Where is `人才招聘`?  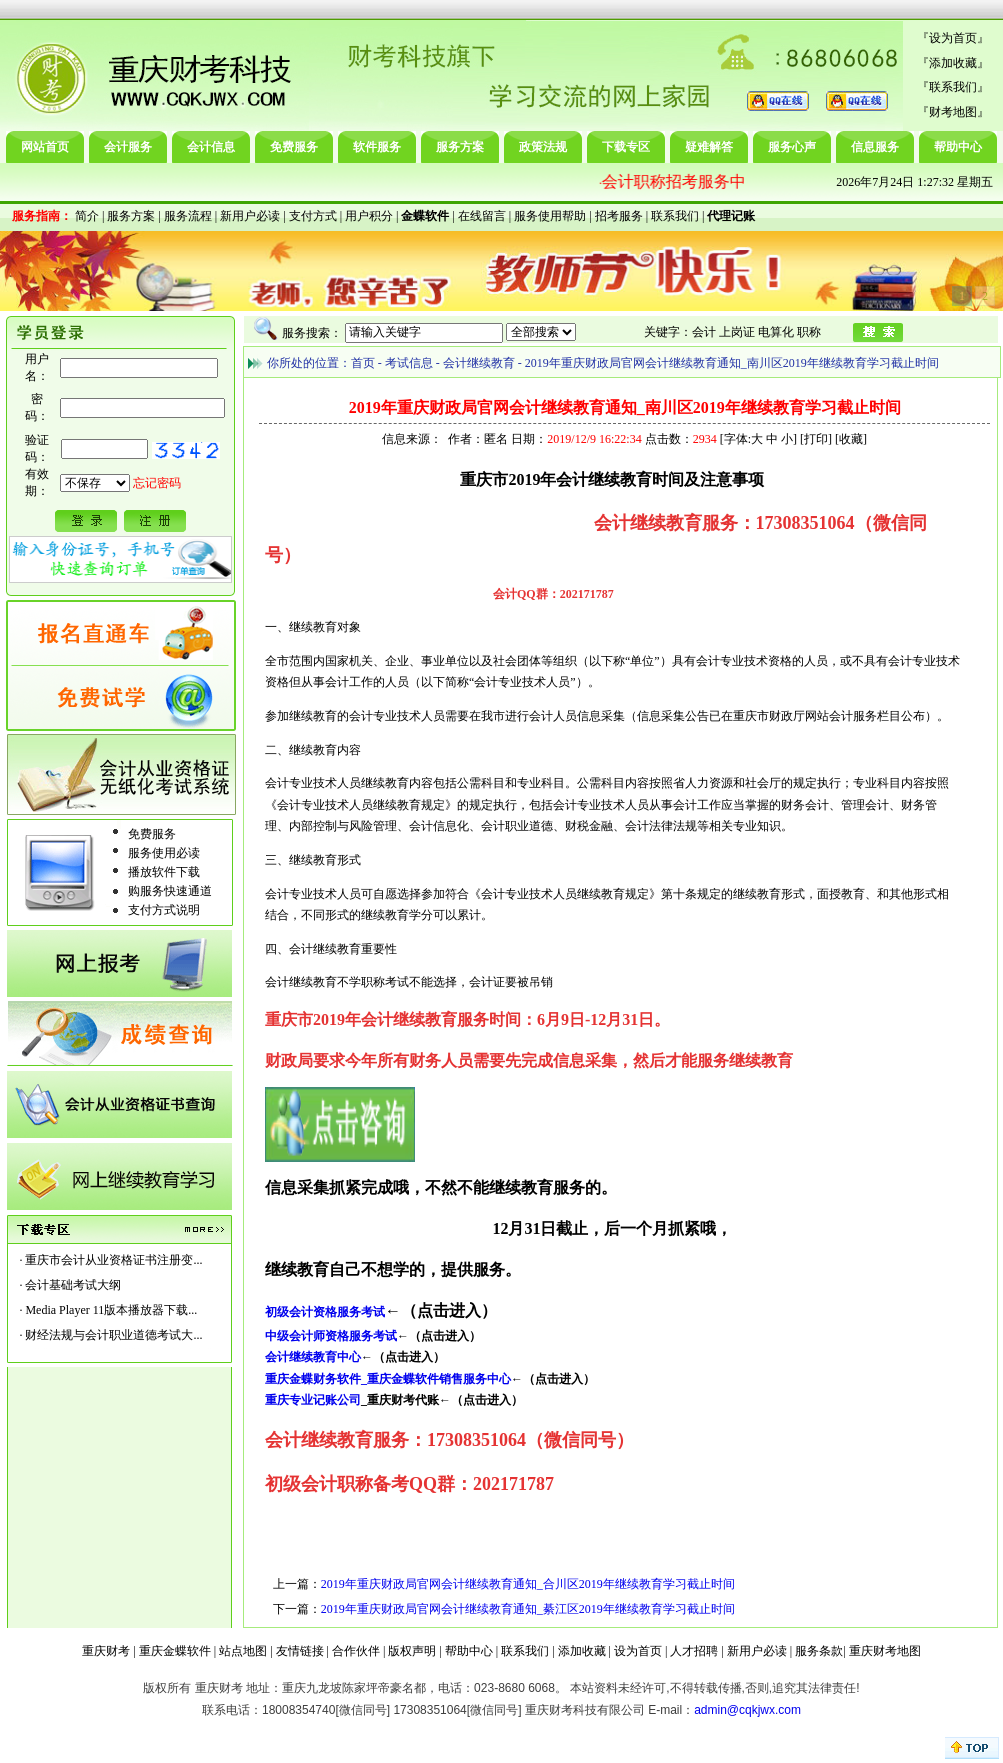
人才招聘 is located at coordinates (694, 1651).